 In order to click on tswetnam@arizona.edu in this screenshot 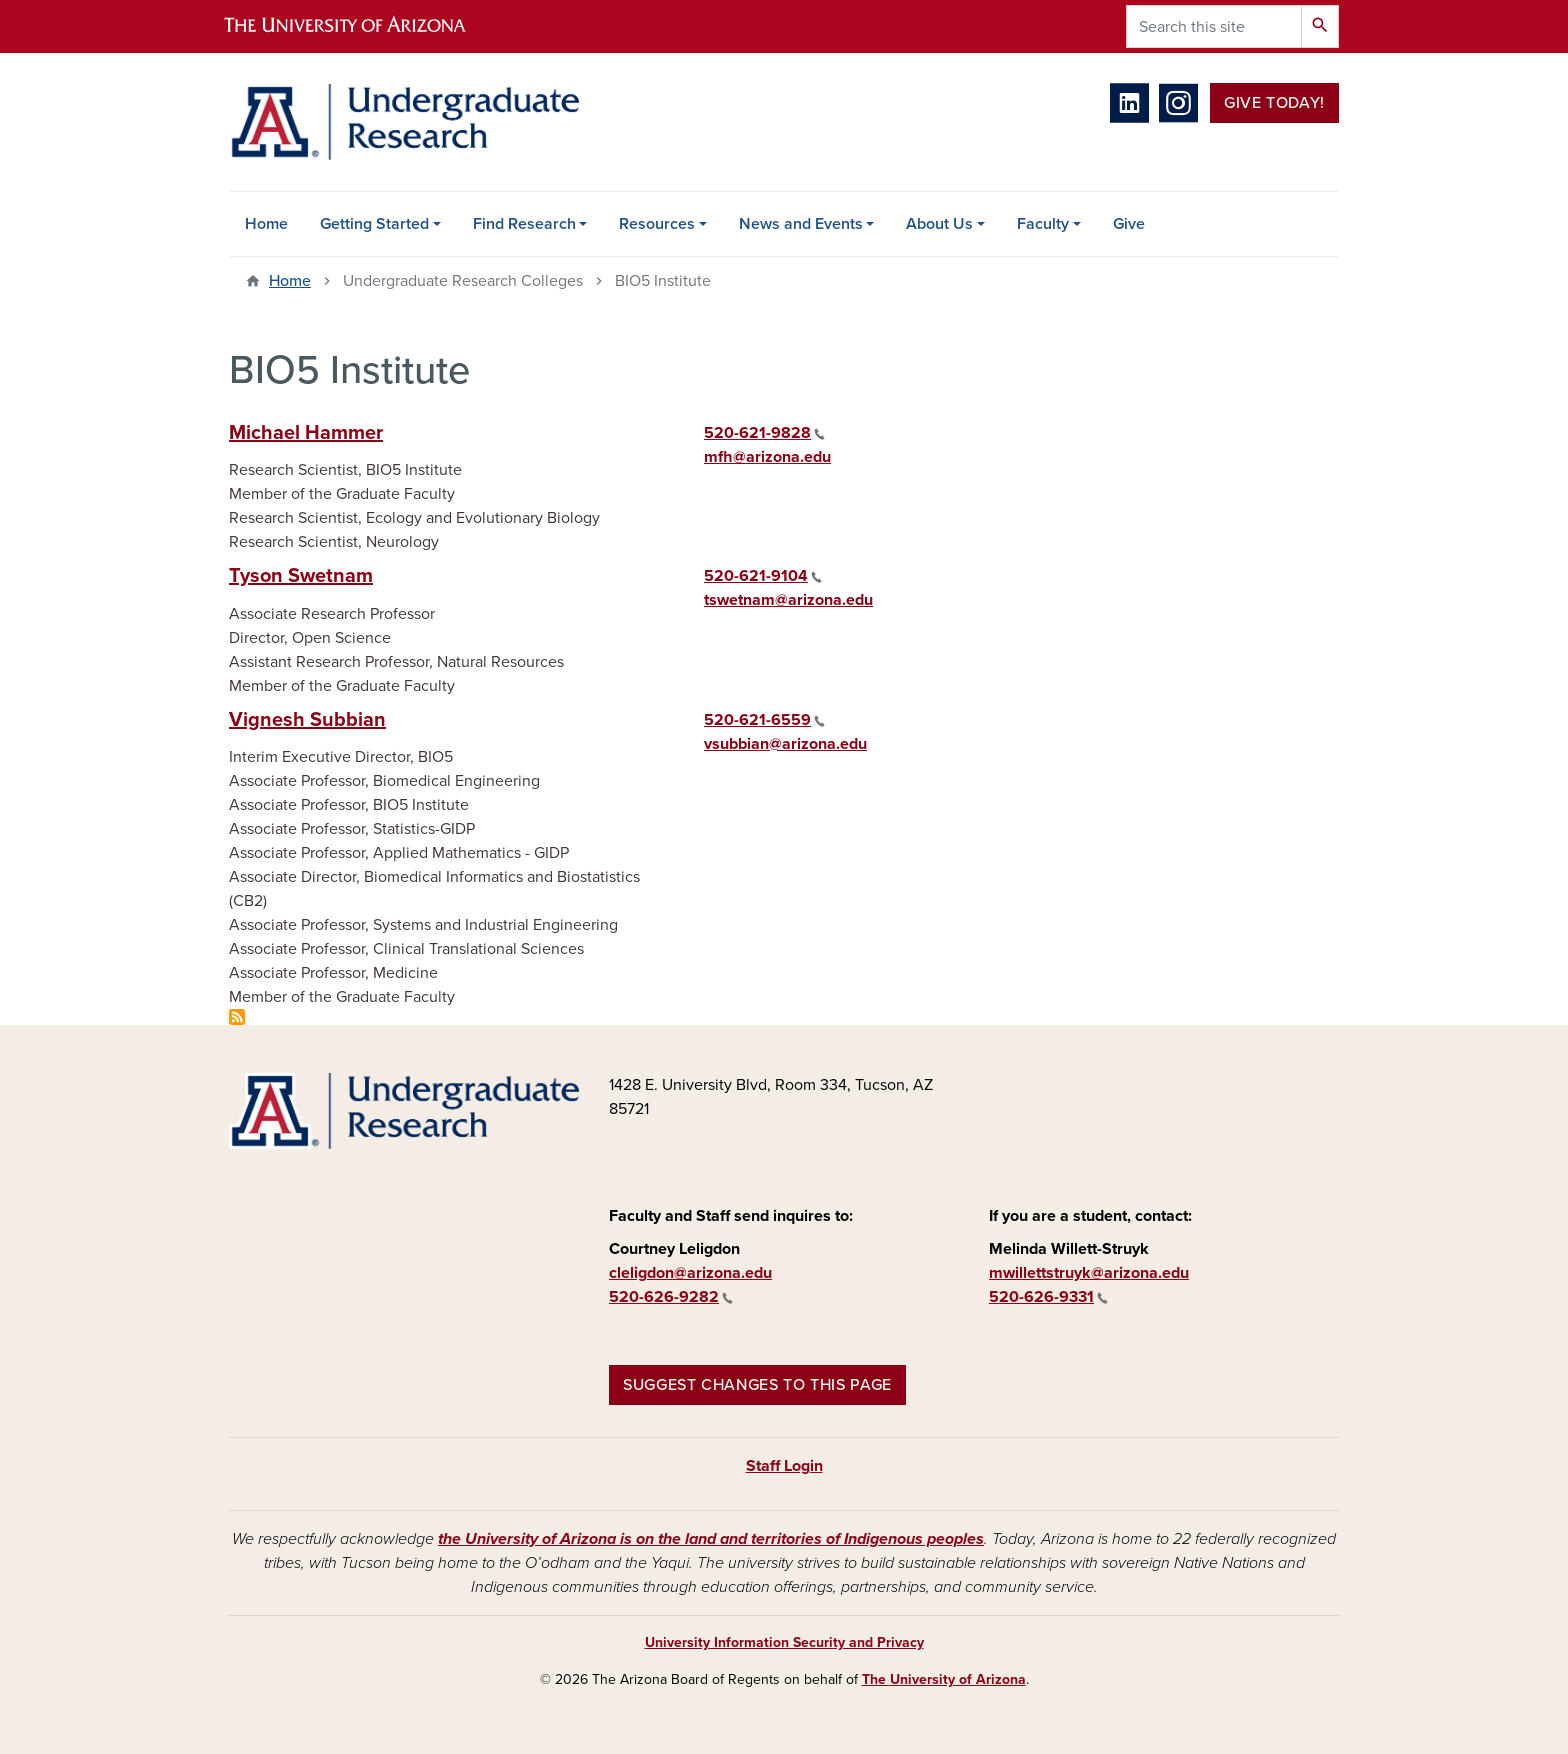, I will do `click(788, 600)`.